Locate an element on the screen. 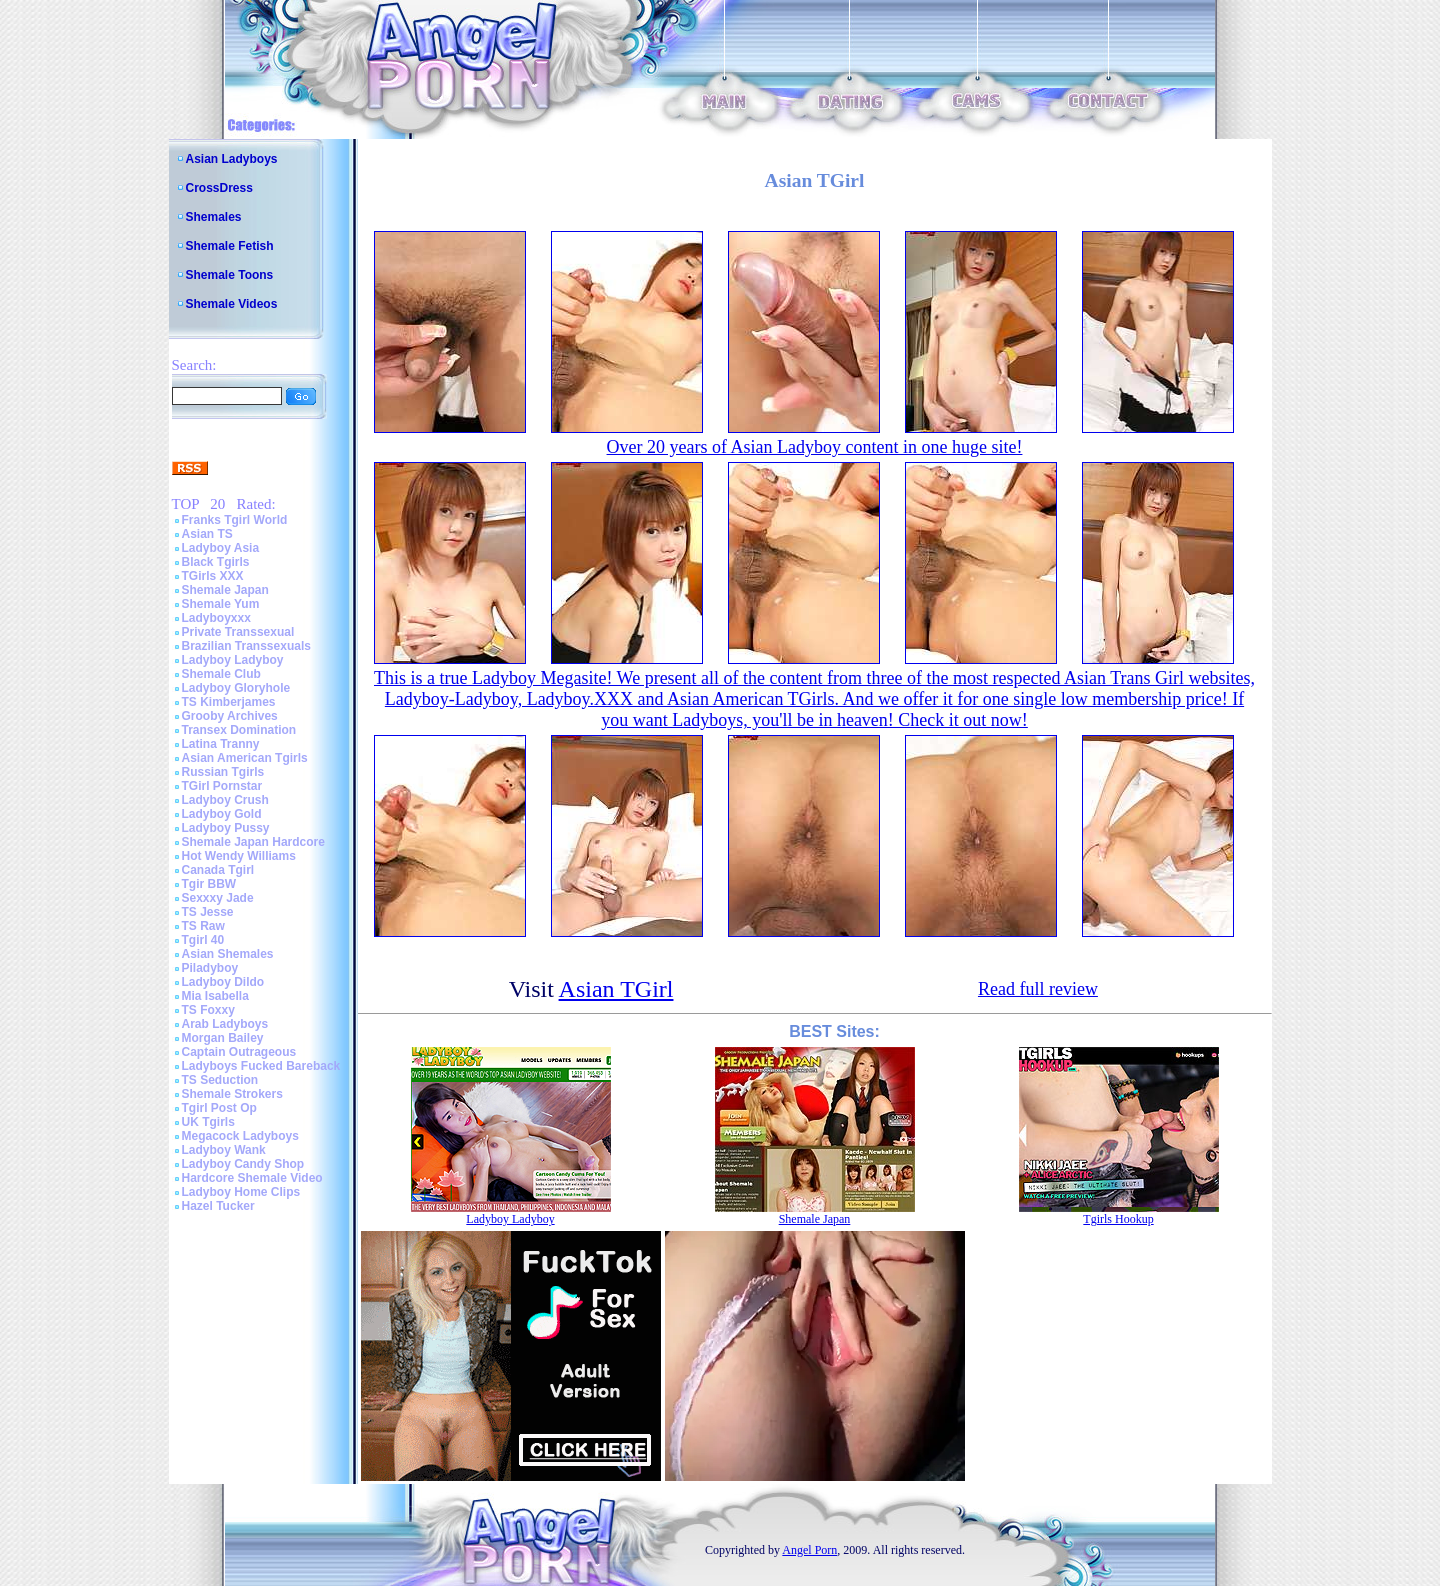  Hot Wendy Williams is located at coordinates (239, 856).